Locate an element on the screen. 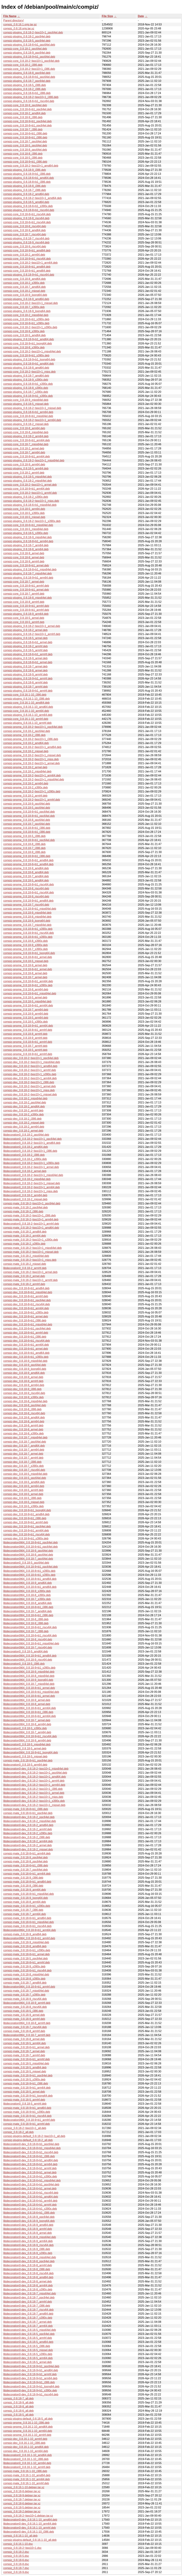 The width and height of the screenshot is (183, 2576). compiz-dev_0.8.18-9+b1_arm64.deb is located at coordinates (26, 1530).